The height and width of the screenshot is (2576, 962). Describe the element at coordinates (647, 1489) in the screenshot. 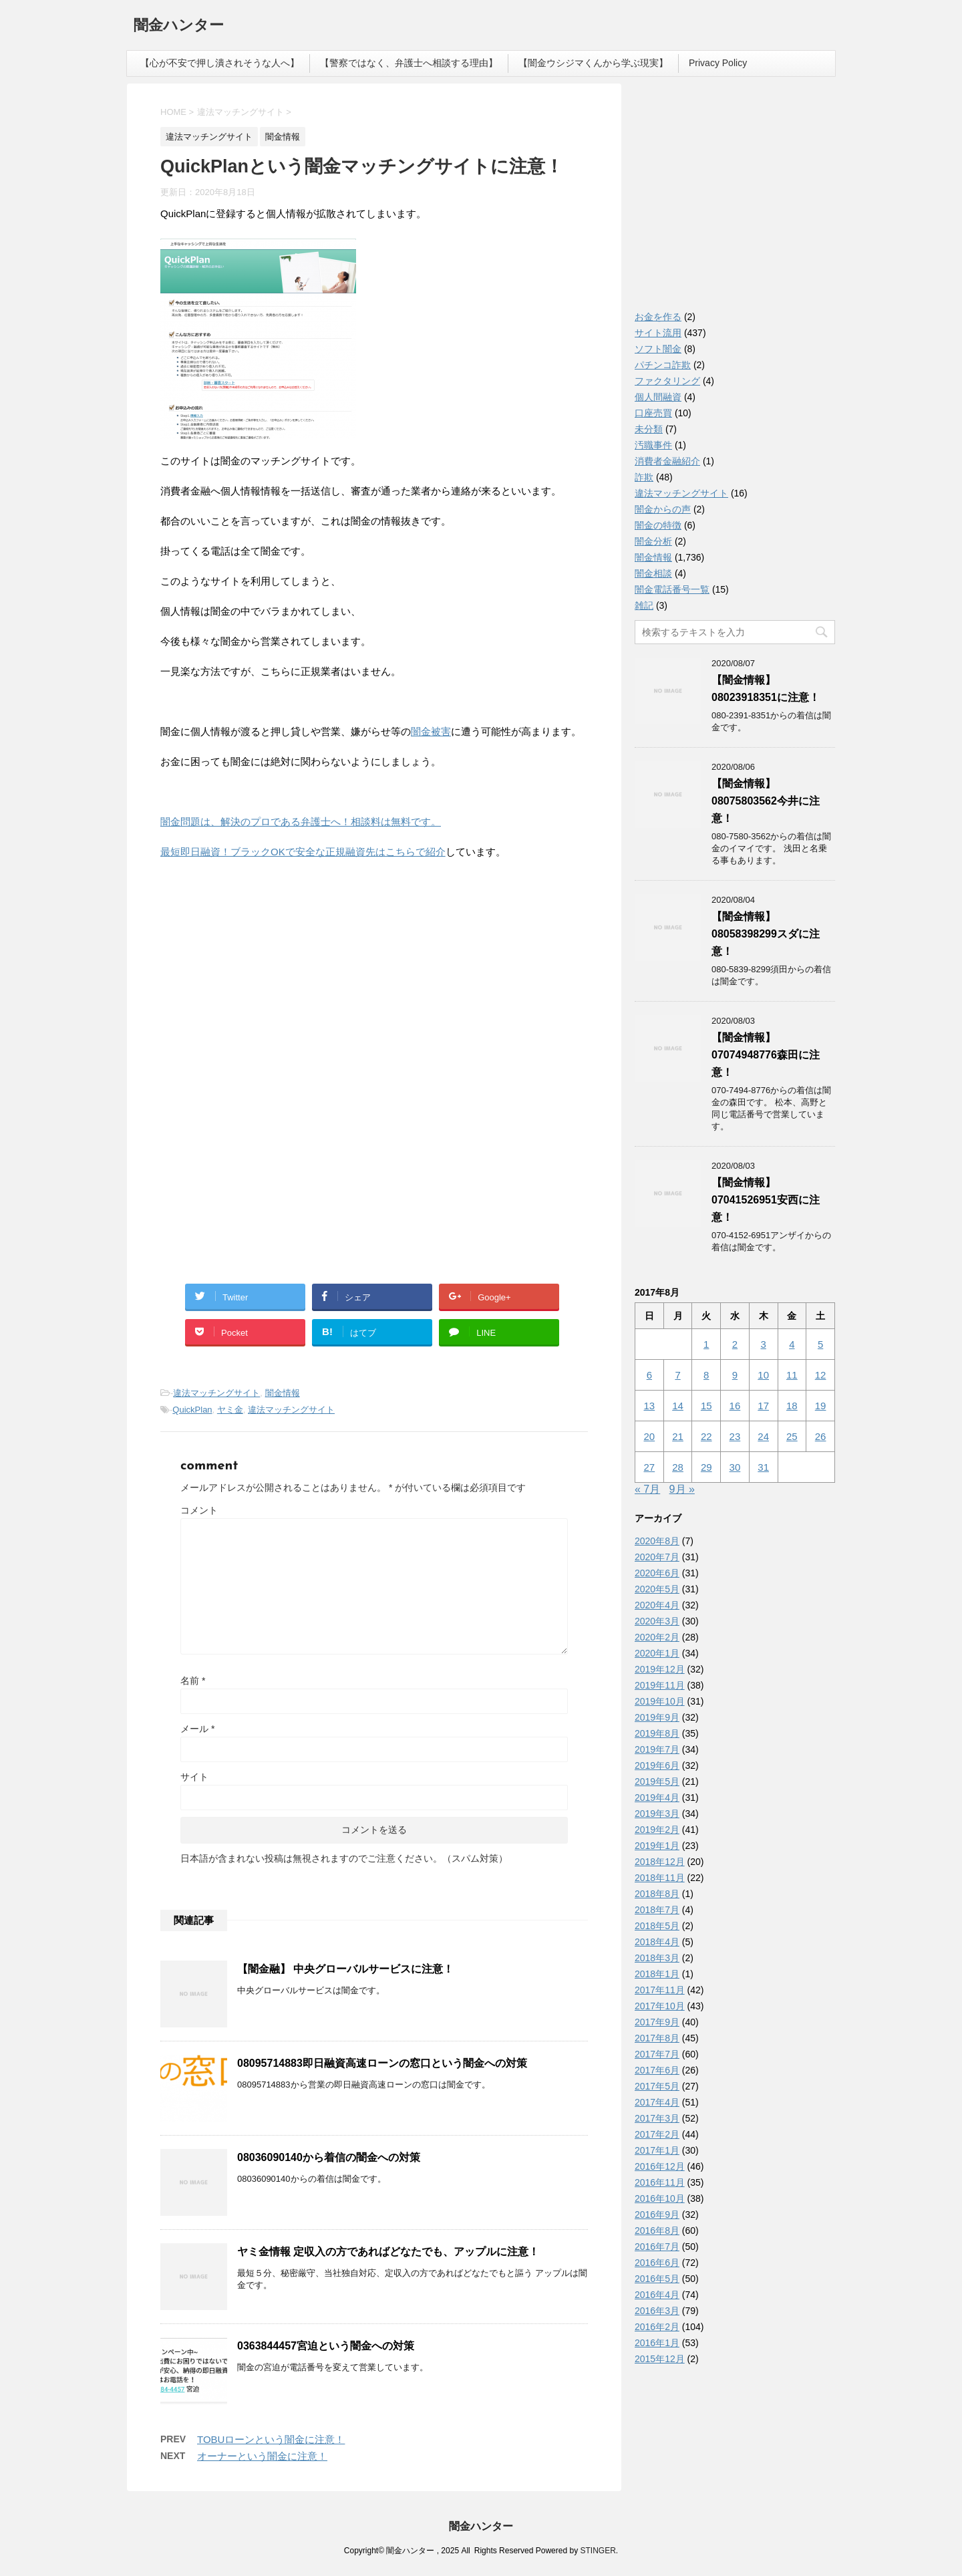

I see `« 7月` at that location.